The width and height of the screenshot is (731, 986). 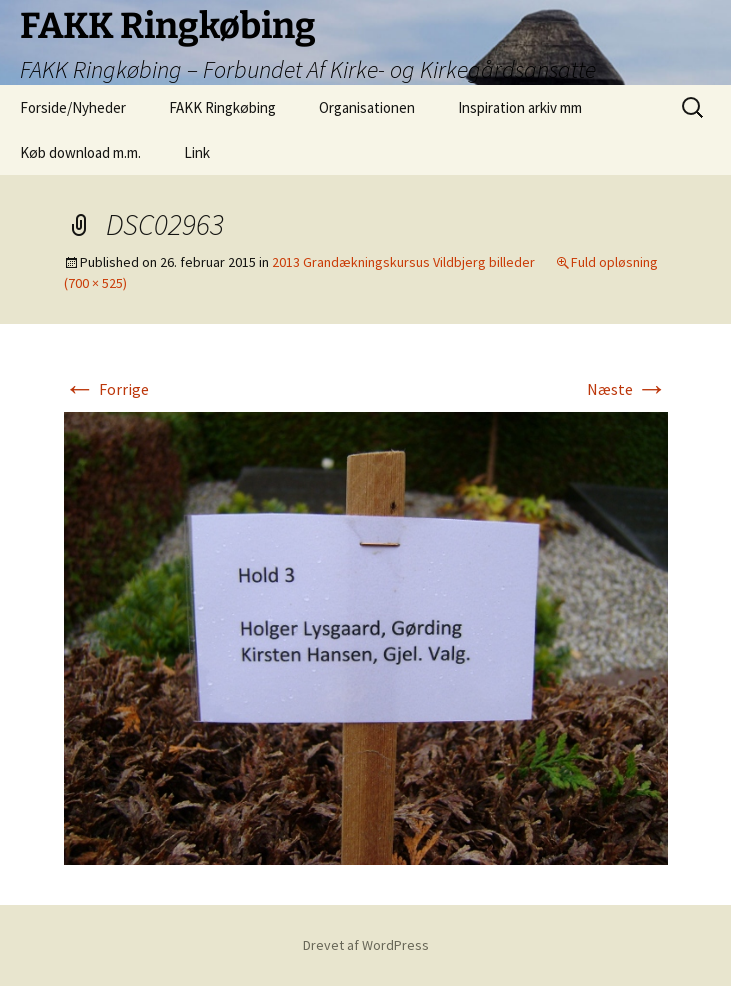 What do you see at coordinates (80, 152) in the screenshot?
I see `Køb download m.m.` at bounding box center [80, 152].